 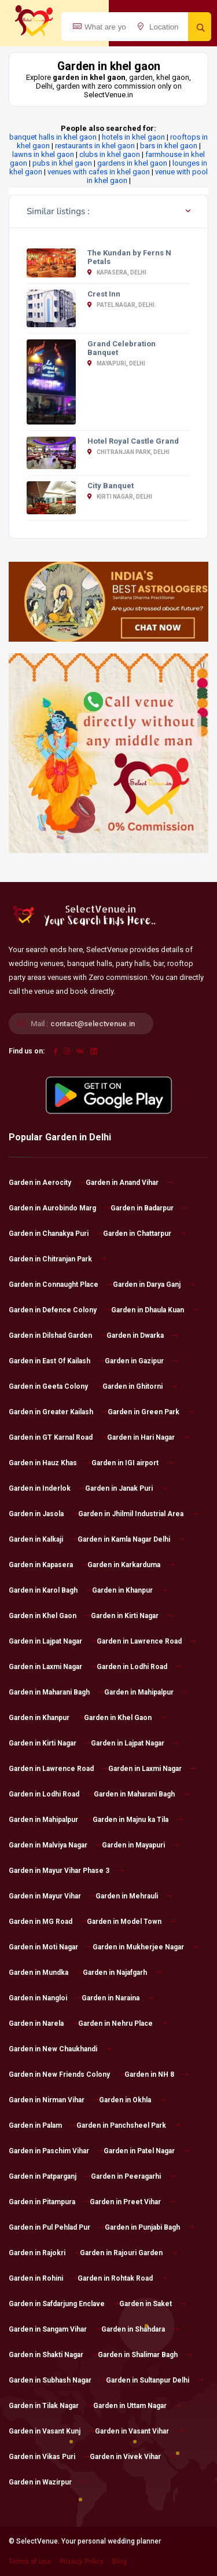 I want to click on Garden in Chitranjan Park, so click(x=57, y=1259).